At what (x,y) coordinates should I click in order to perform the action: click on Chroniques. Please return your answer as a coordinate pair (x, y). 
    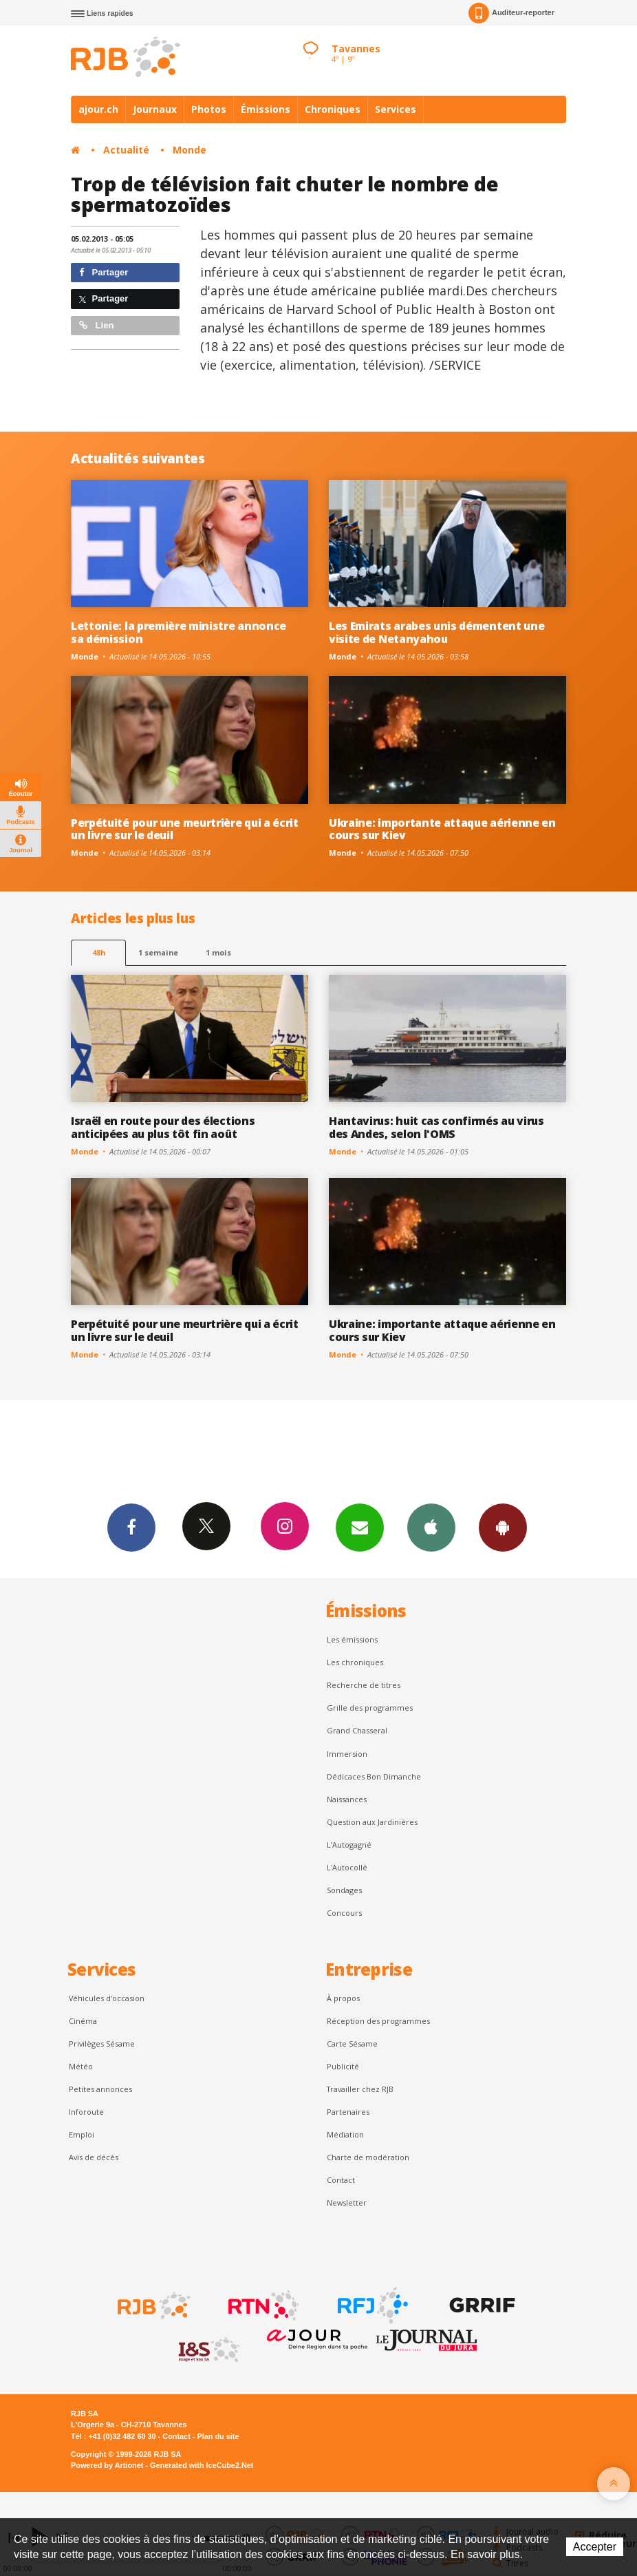
    Looking at the image, I should click on (332, 109).